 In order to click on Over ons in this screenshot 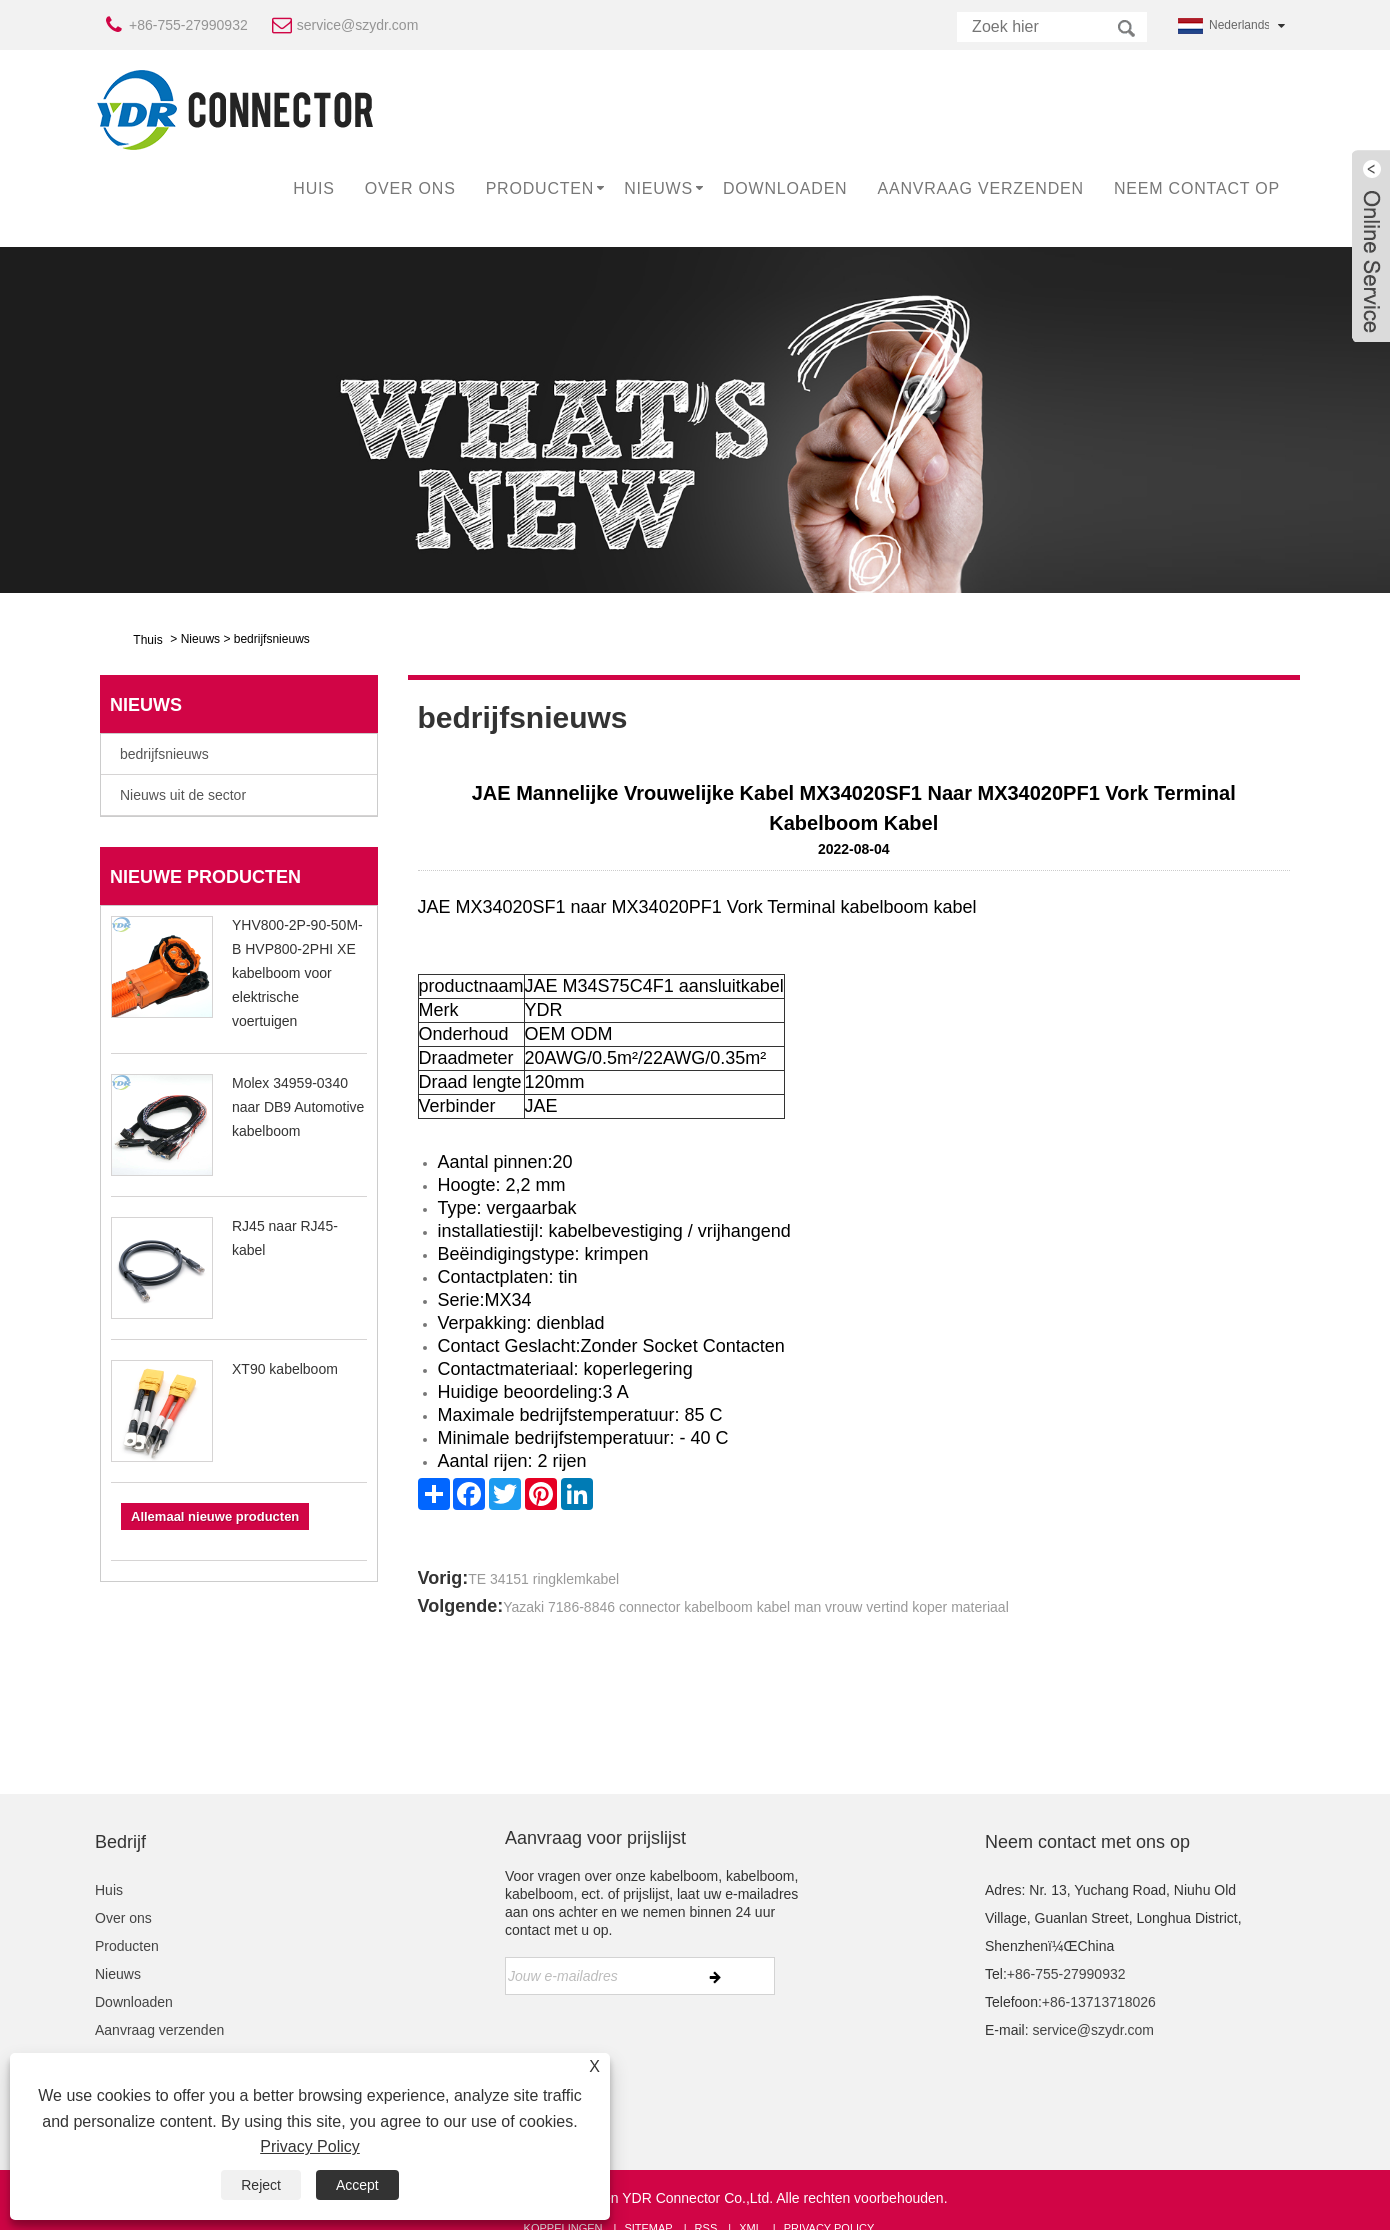, I will do `click(410, 188)`.